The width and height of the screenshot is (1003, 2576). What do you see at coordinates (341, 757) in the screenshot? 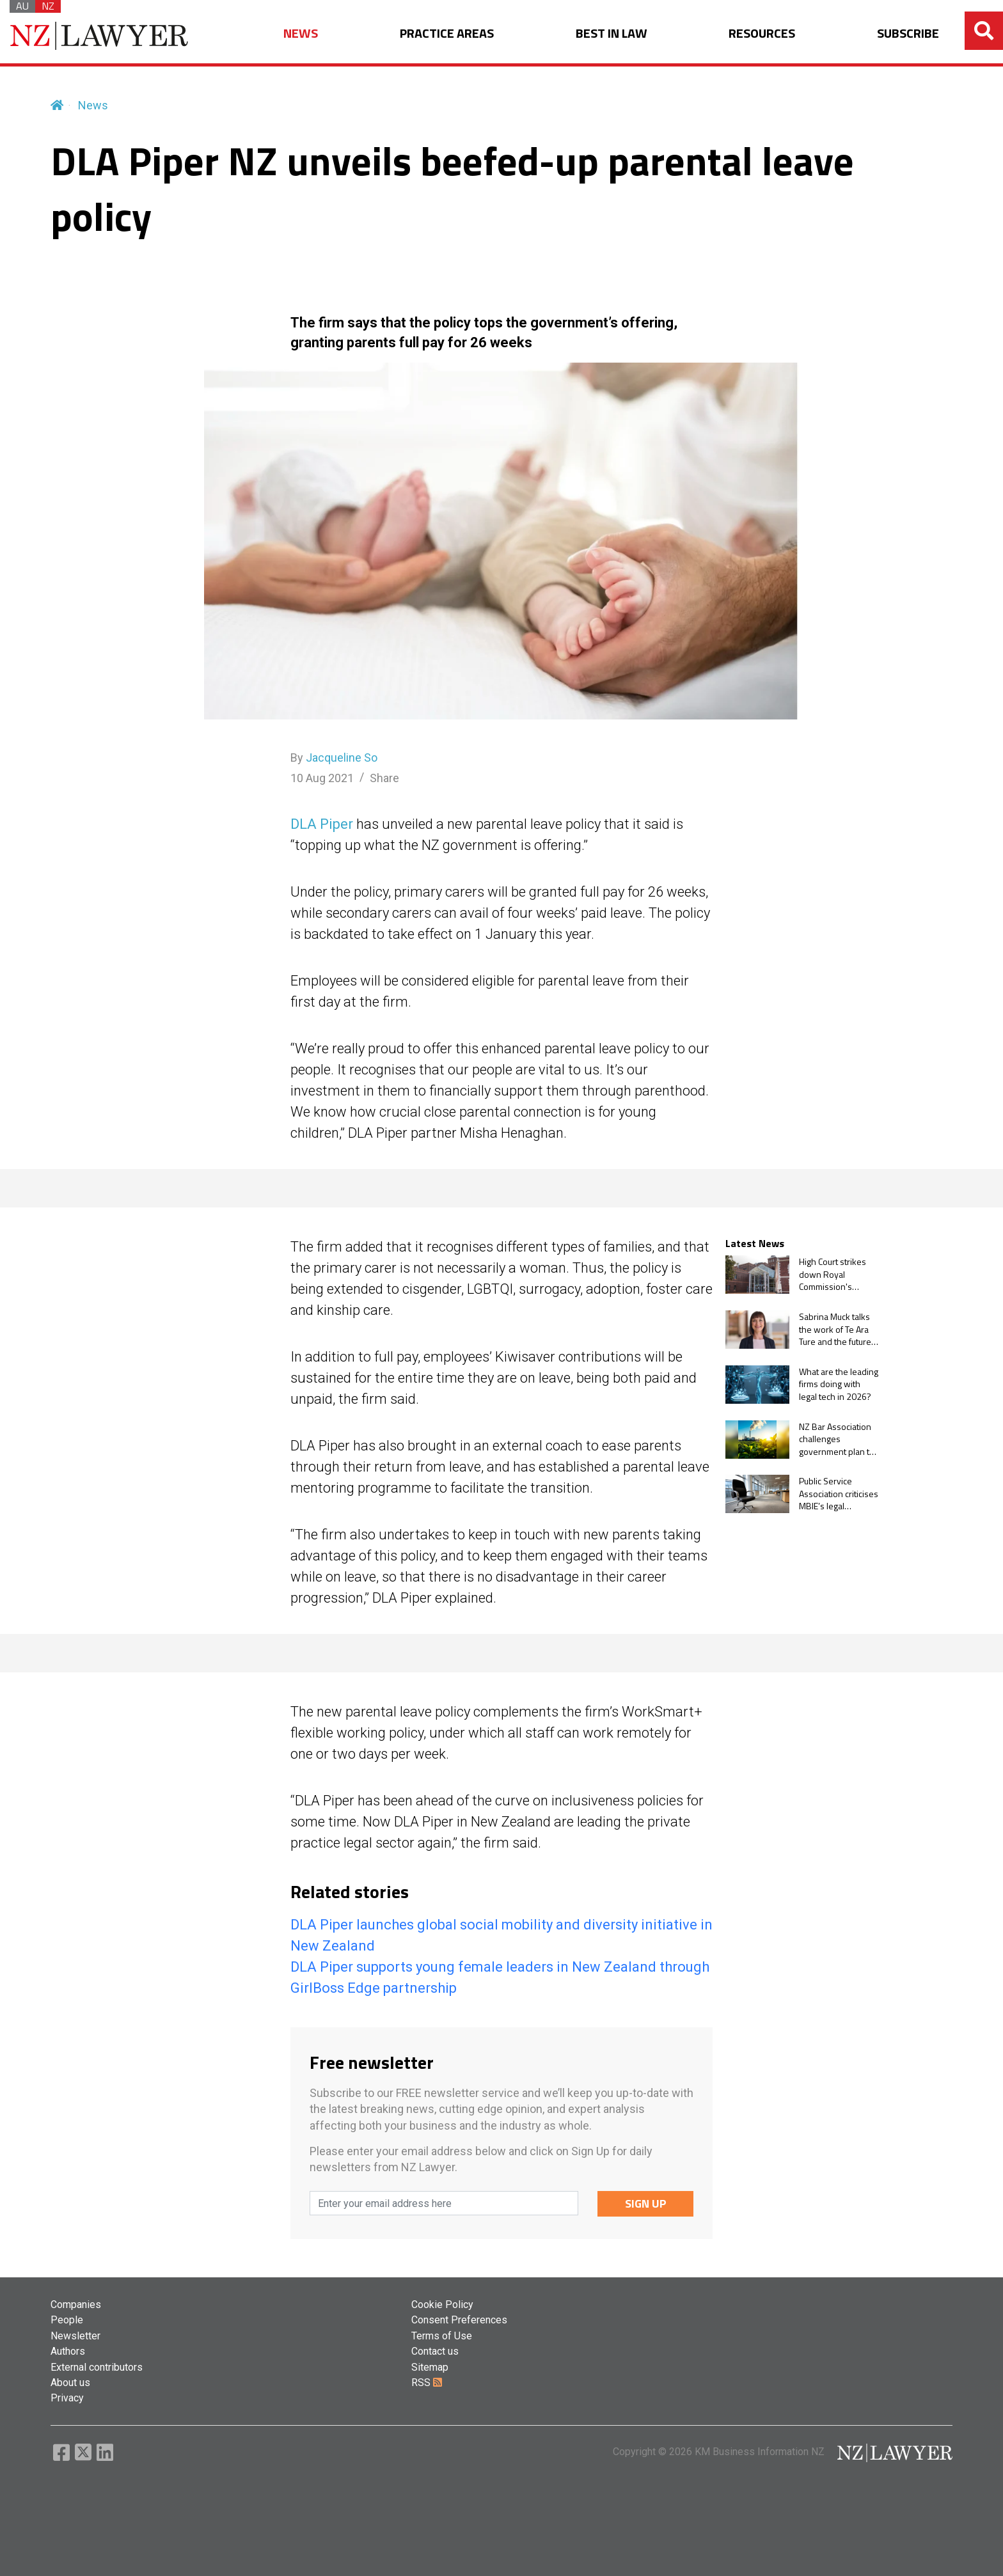
I see `Jacqueline So` at bounding box center [341, 757].